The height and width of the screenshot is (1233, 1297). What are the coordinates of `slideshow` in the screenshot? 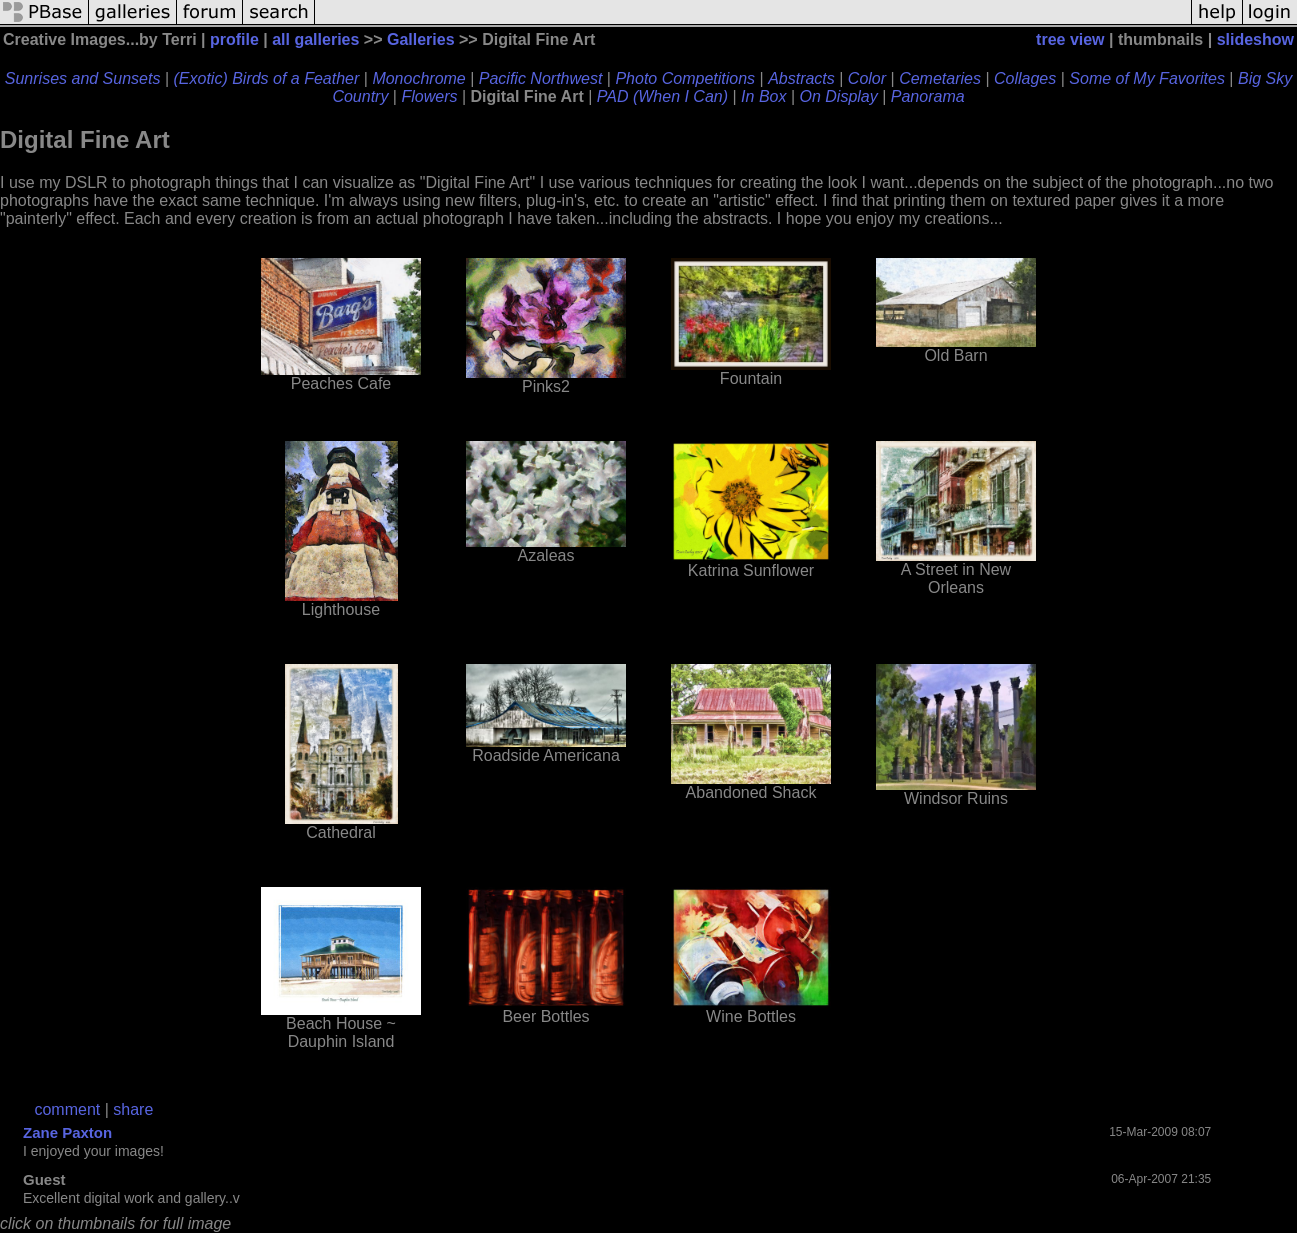 It's located at (1255, 39).